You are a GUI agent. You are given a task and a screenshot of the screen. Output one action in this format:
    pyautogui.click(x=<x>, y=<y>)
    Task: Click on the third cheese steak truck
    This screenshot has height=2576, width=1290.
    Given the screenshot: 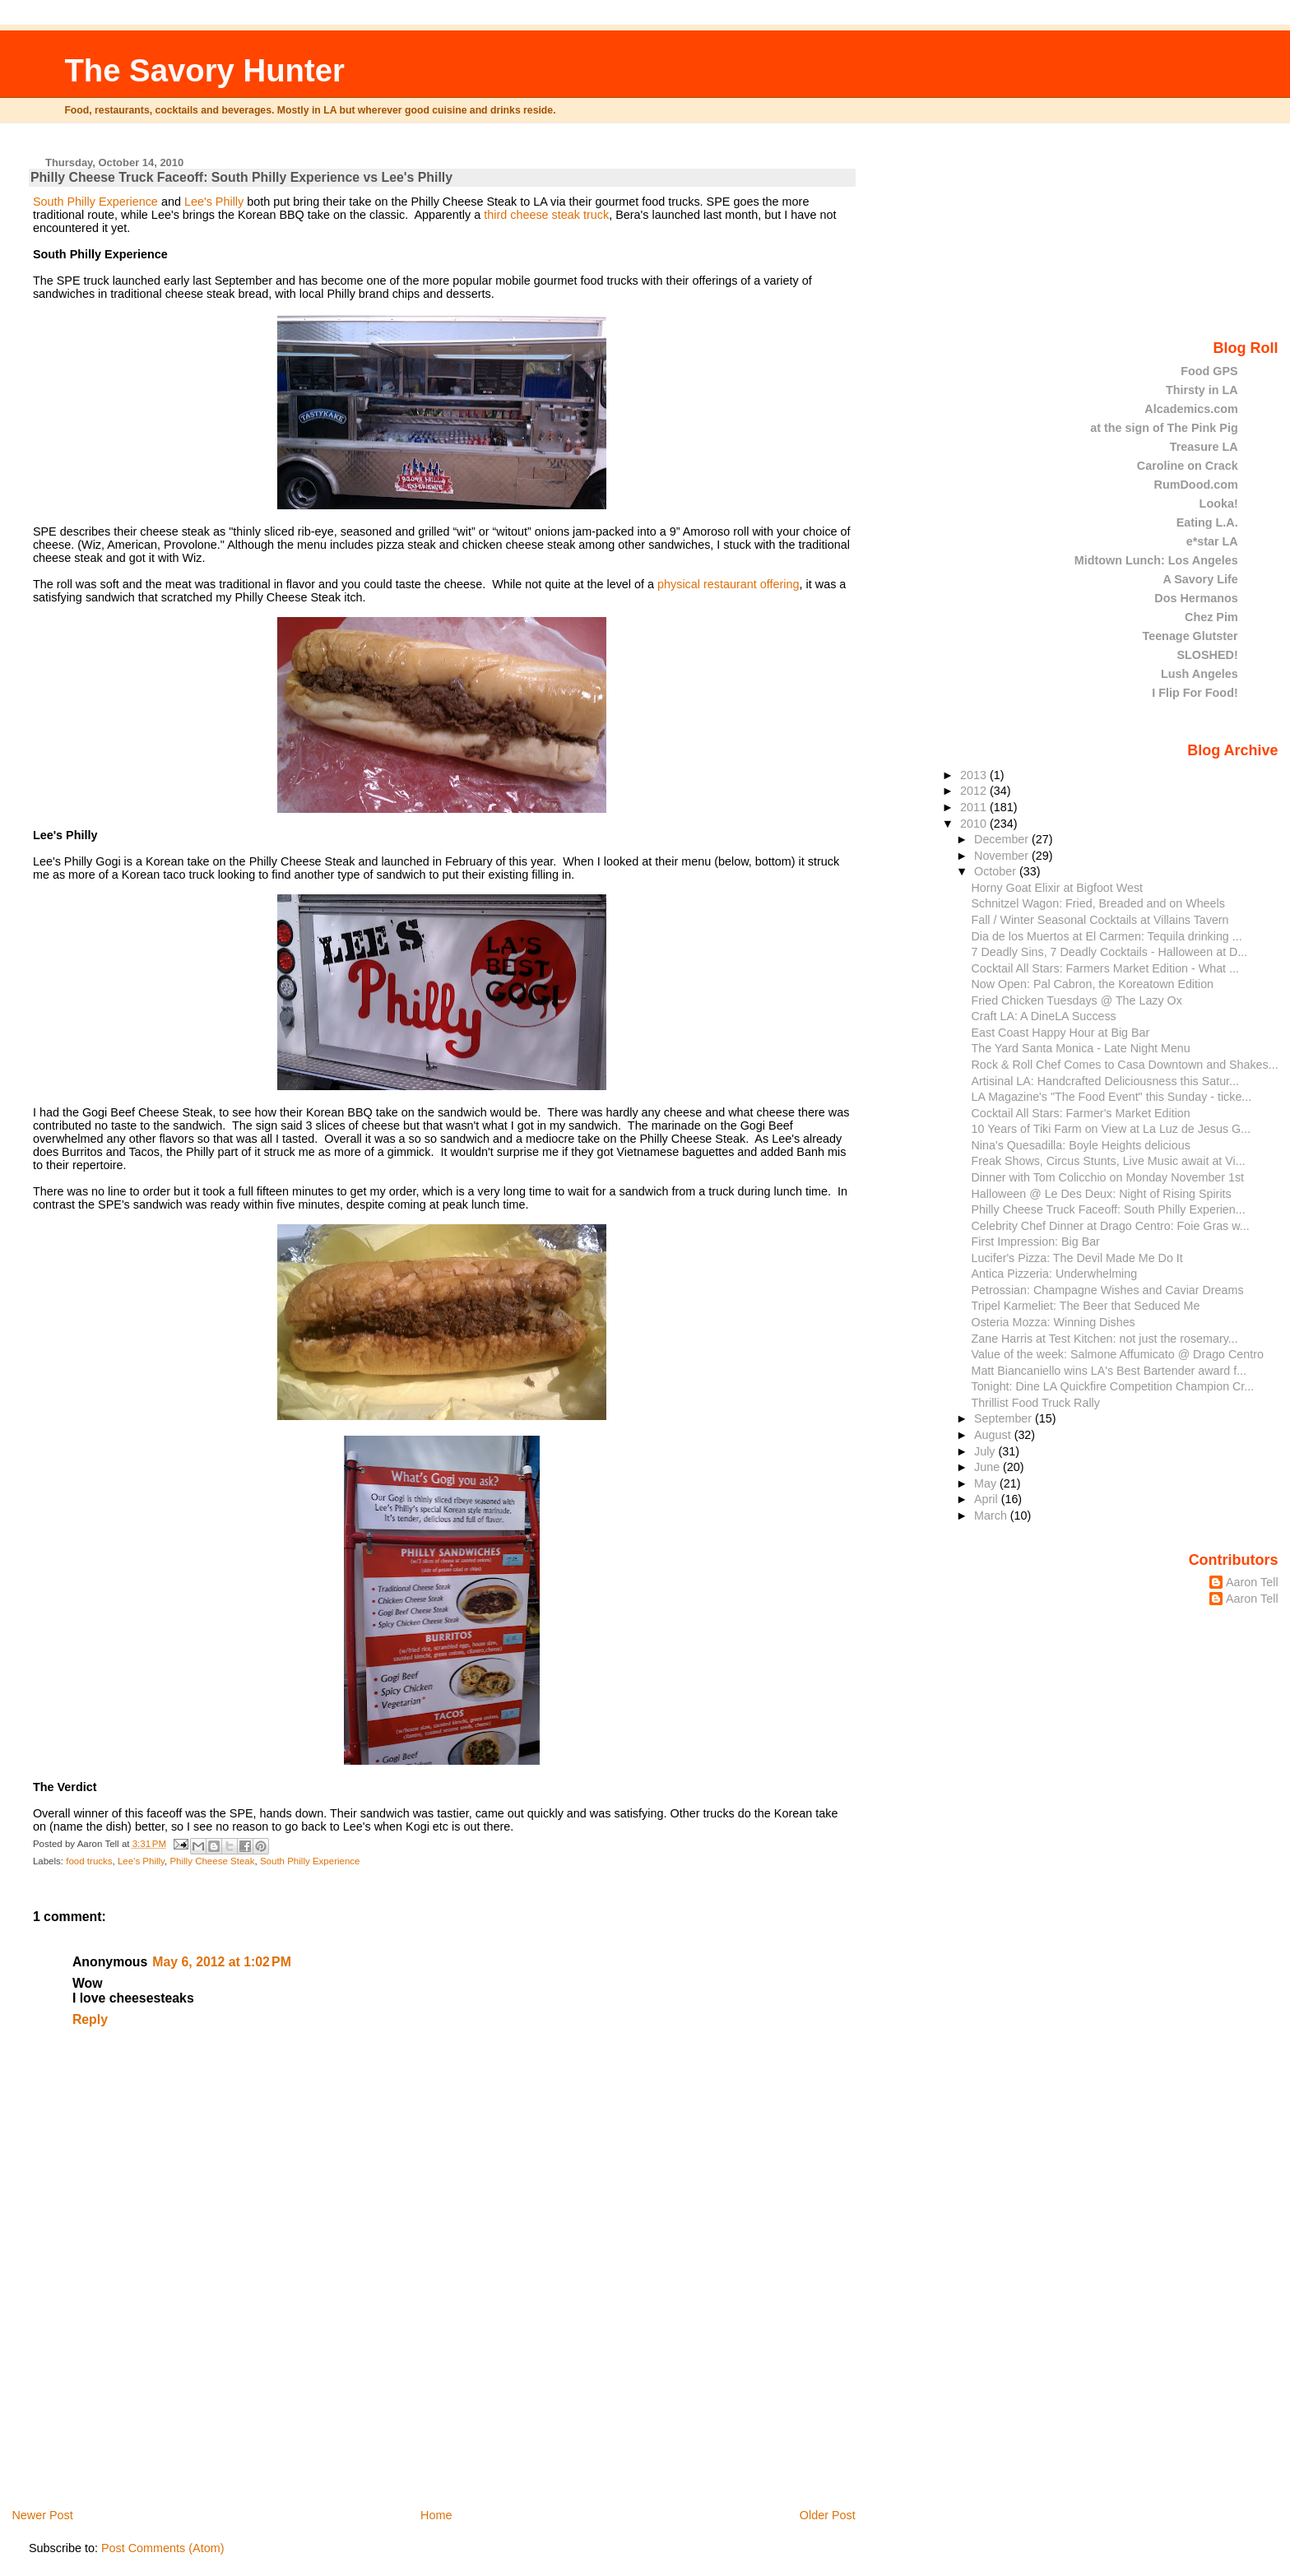 What is the action you would take?
    pyautogui.click(x=544, y=214)
    